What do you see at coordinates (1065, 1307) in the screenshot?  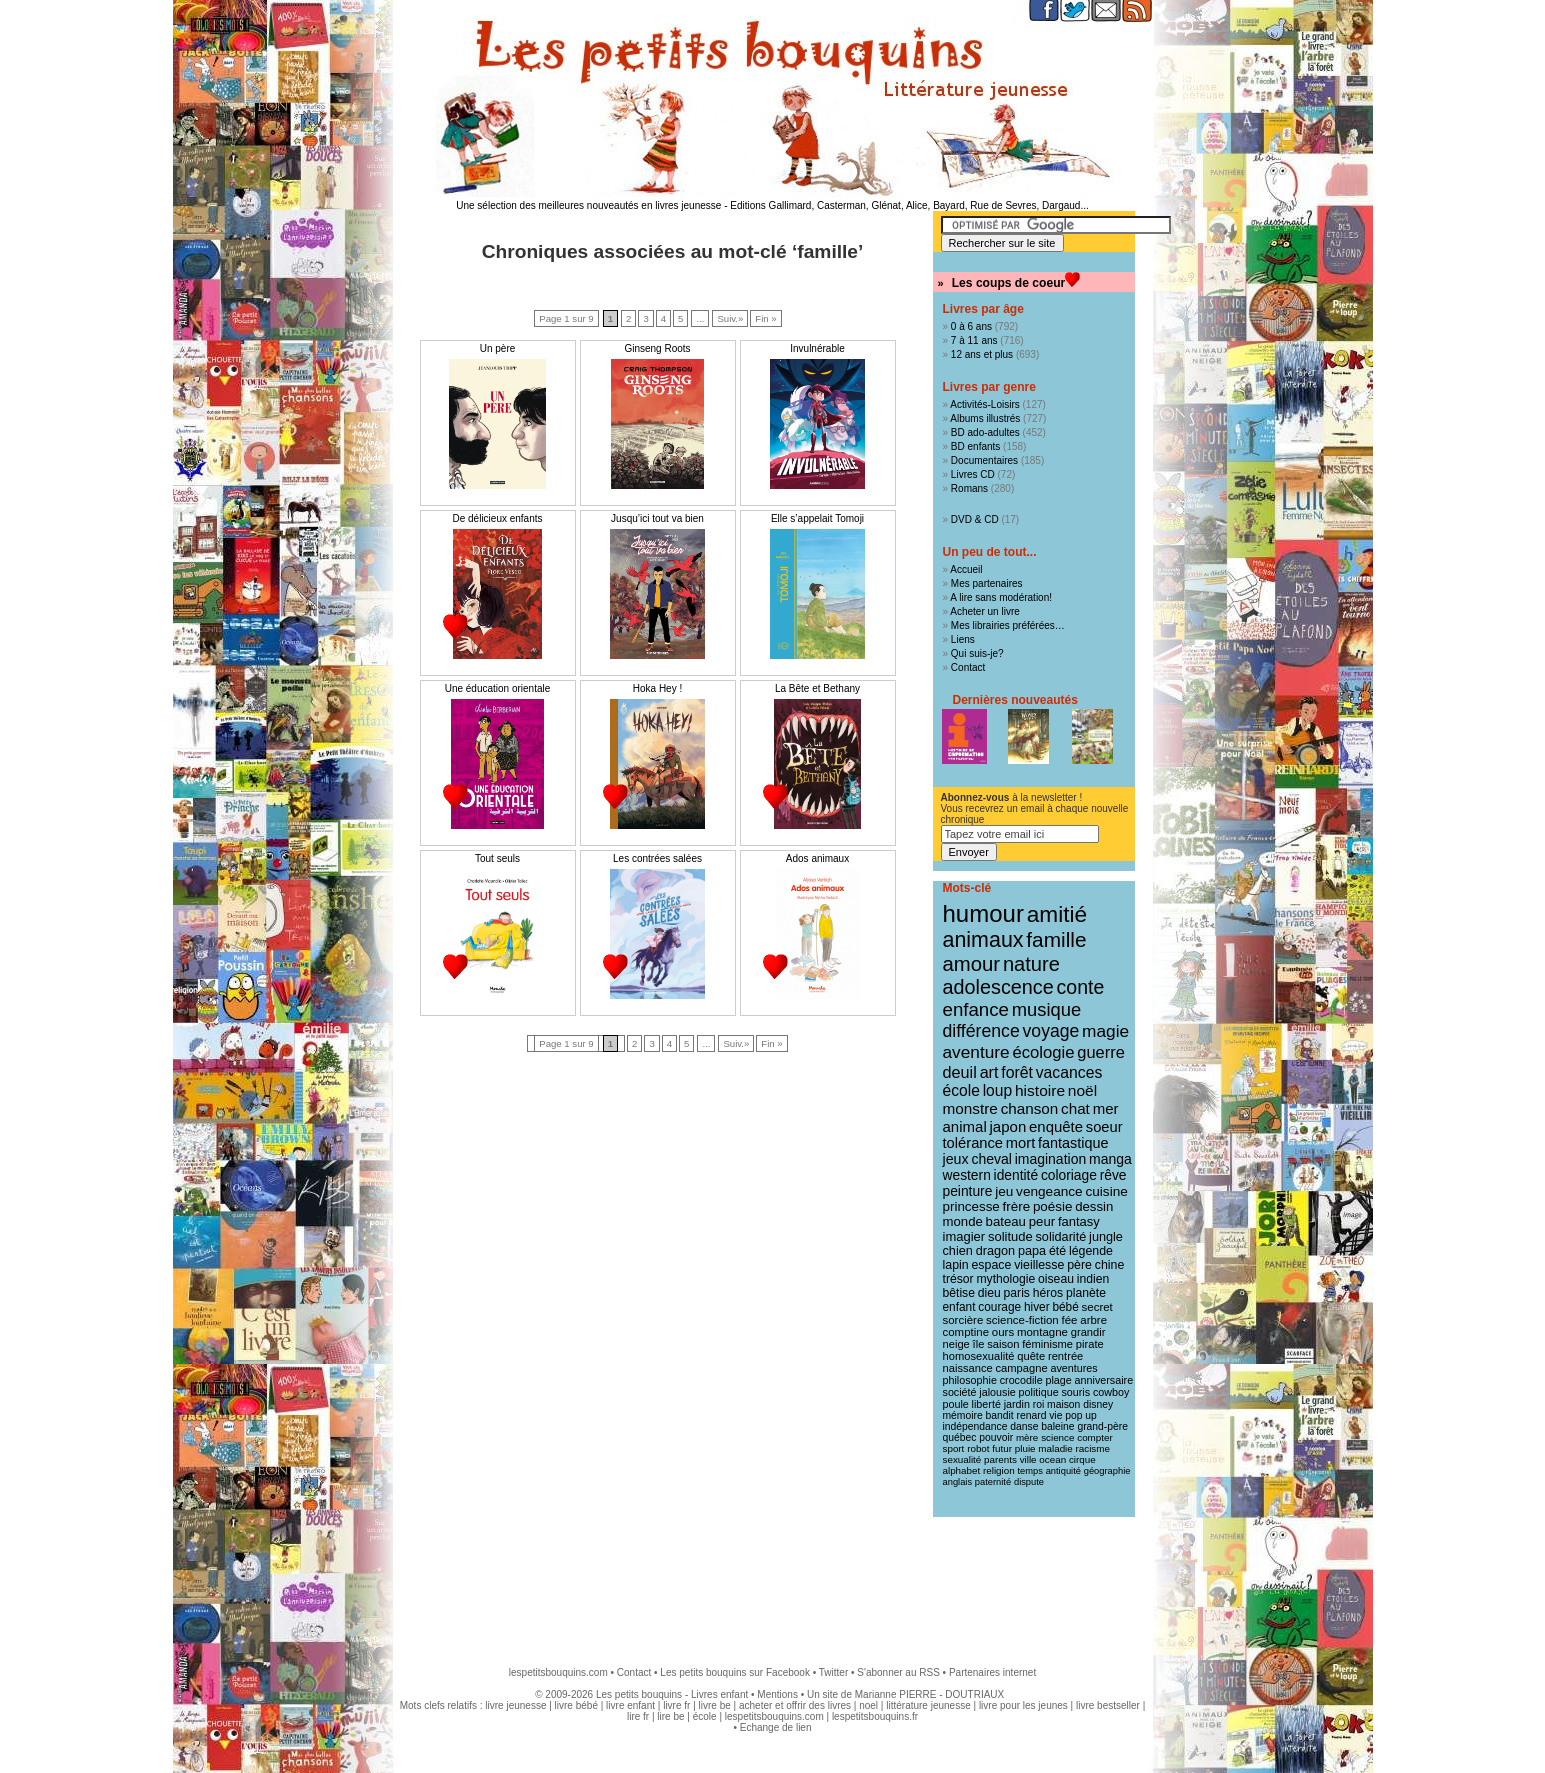 I see `bébé [bébé (13 éléments)]` at bounding box center [1065, 1307].